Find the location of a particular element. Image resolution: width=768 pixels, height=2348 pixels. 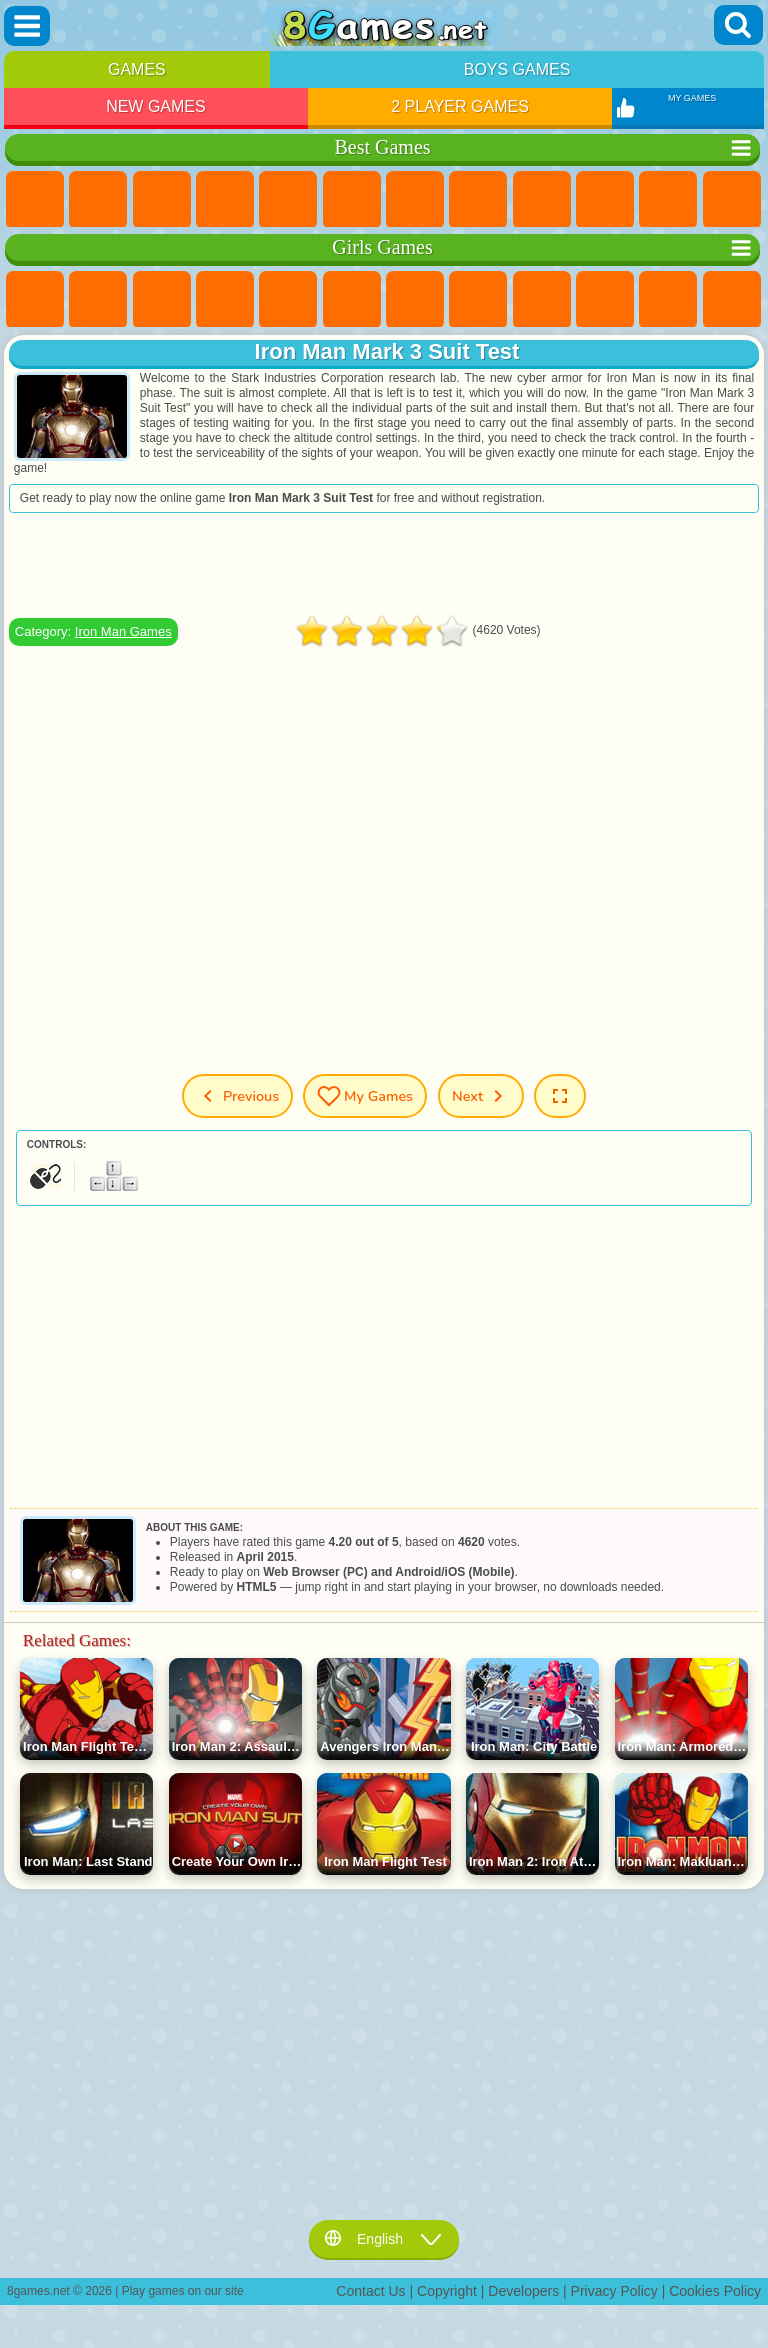

[Advertisement] is located at coordinates (384, 565).